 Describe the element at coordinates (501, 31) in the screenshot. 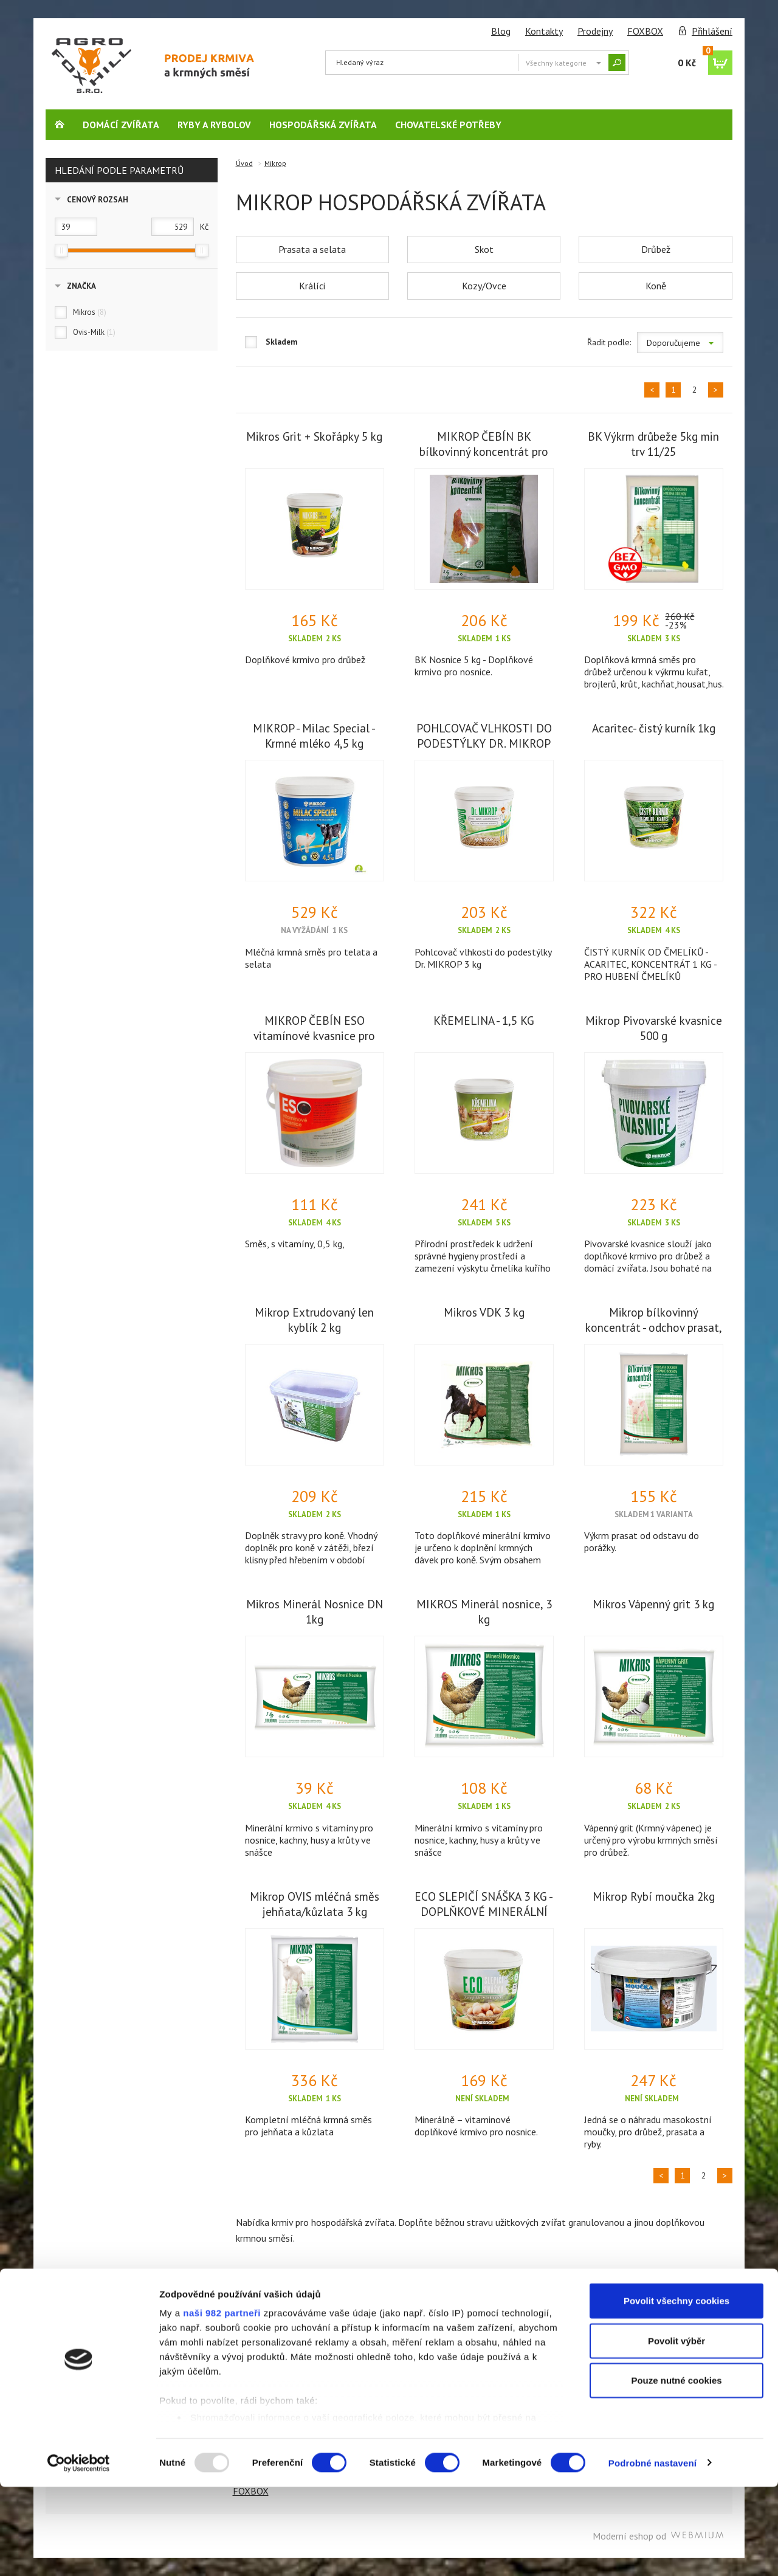

I see `Blog` at that location.